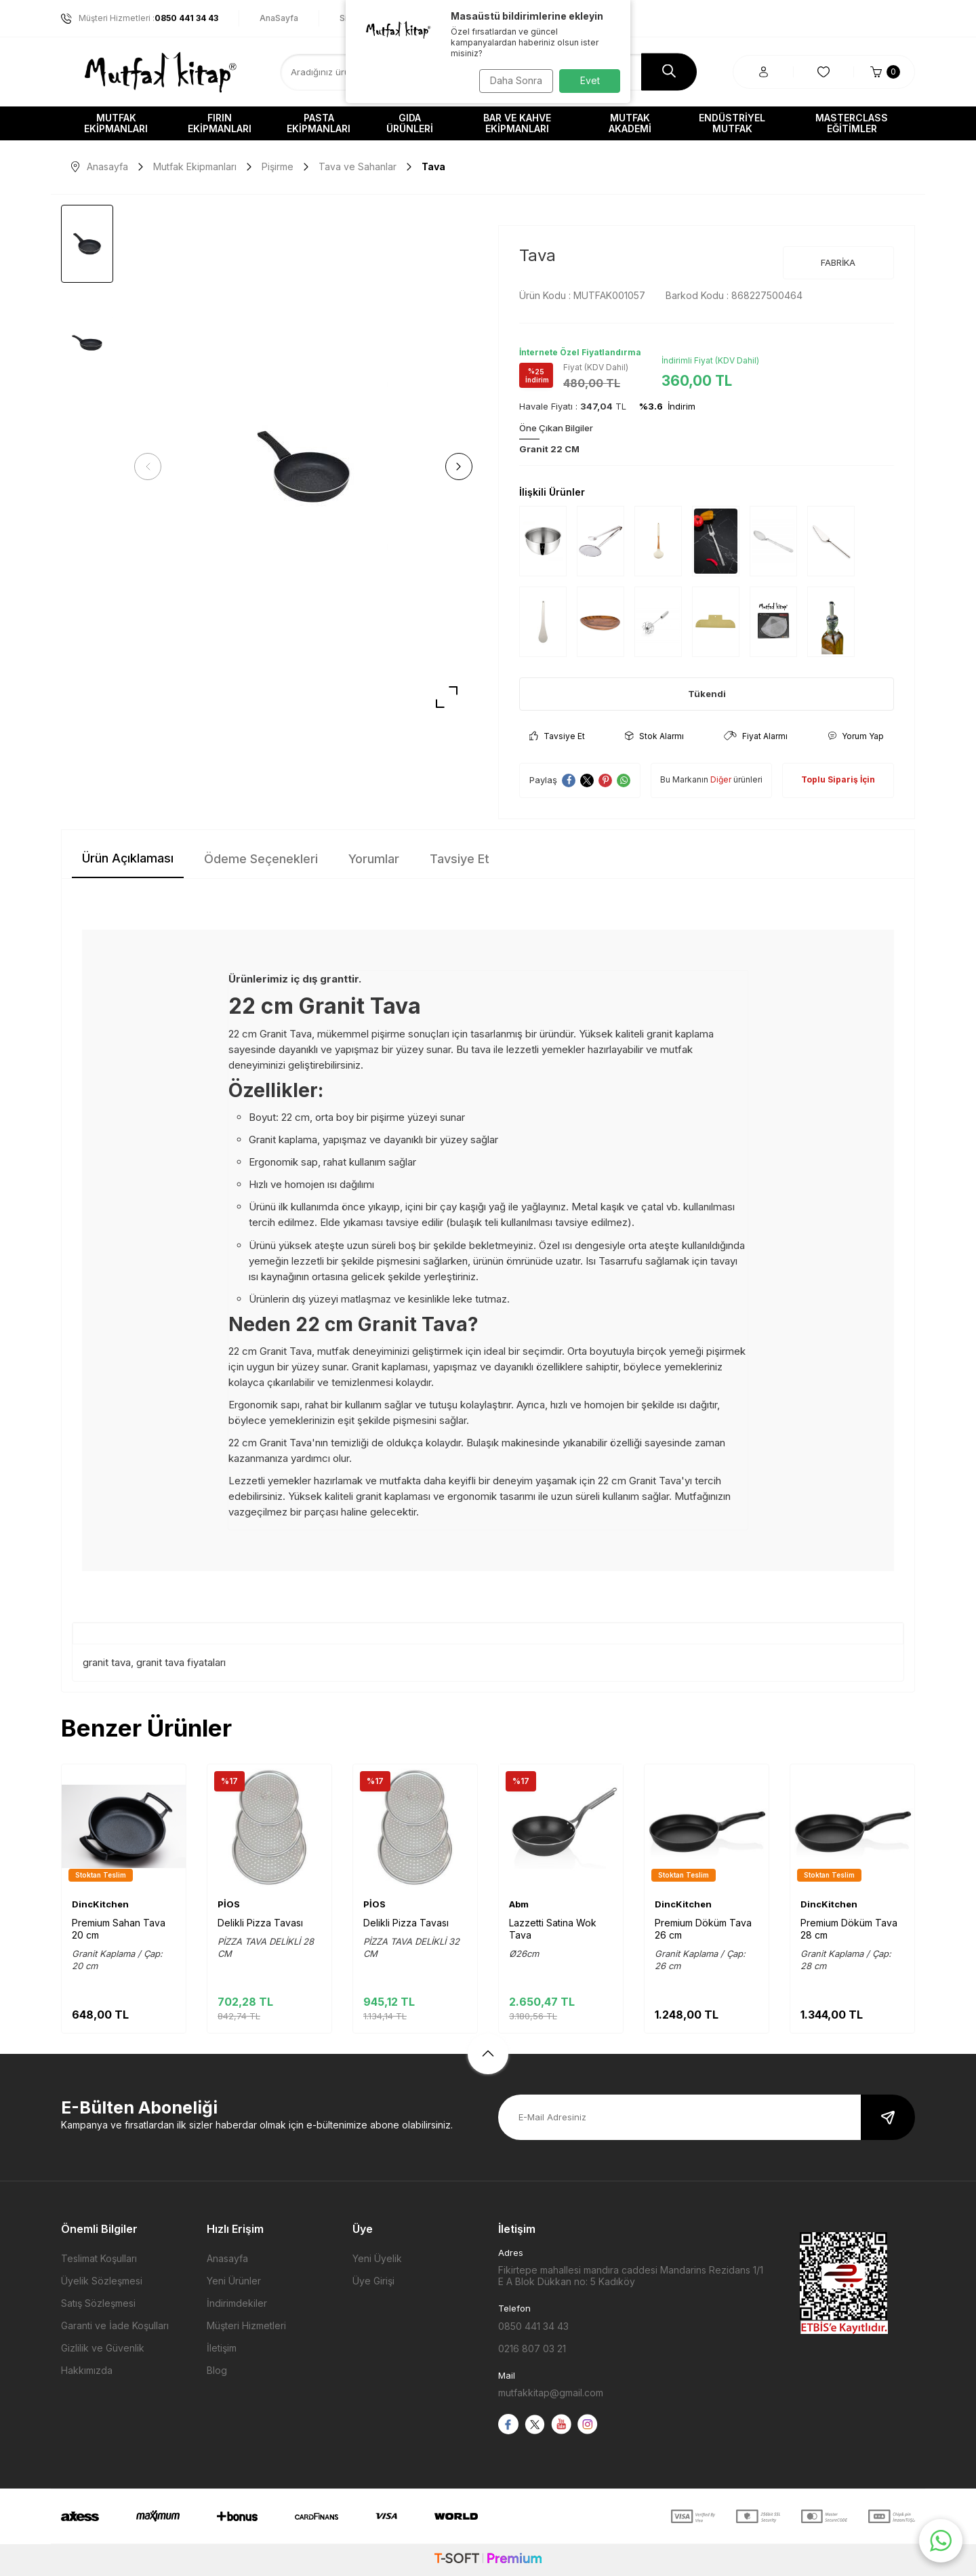 Image resolution: width=976 pixels, height=2576 pixels. Describe the element at coordinates (377, 2258) in the screenshot. I see `Yeni Üyelik` at that location.